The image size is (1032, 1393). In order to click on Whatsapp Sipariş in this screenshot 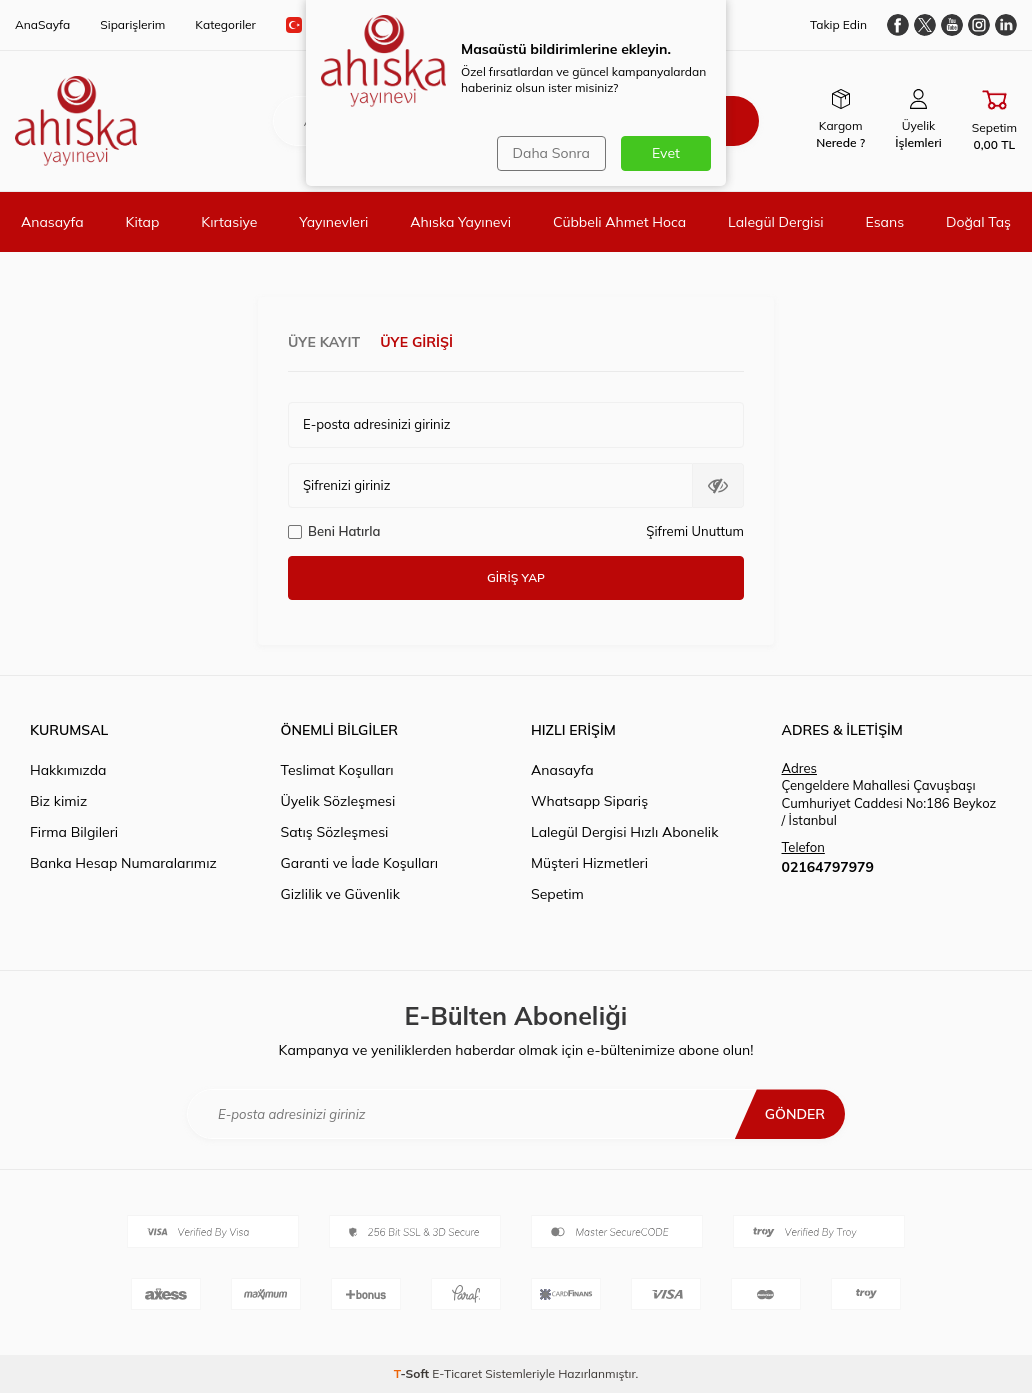, I will do `click(589, 801)`.